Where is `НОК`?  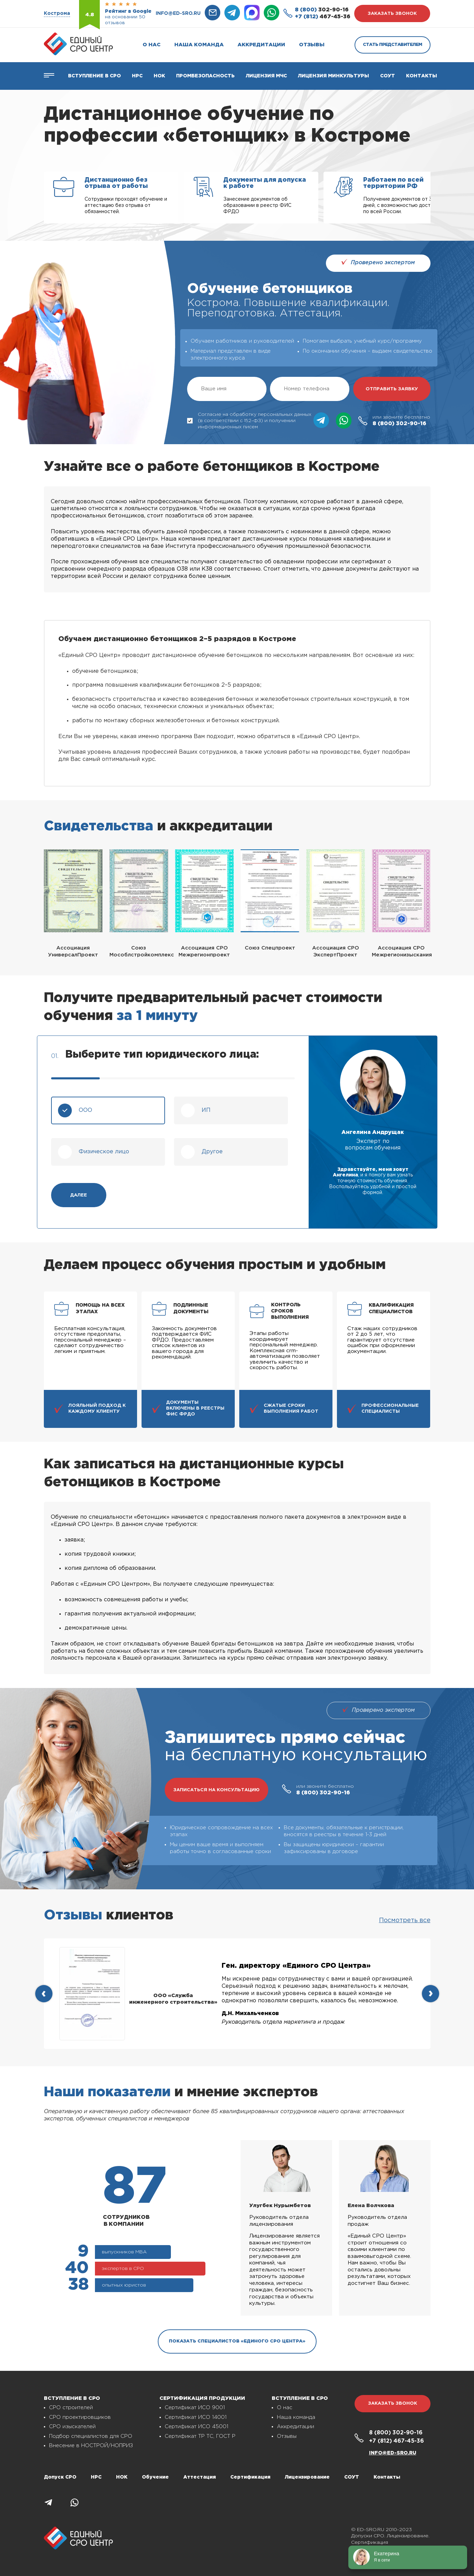 НОК is located at coordinates (159, 76).